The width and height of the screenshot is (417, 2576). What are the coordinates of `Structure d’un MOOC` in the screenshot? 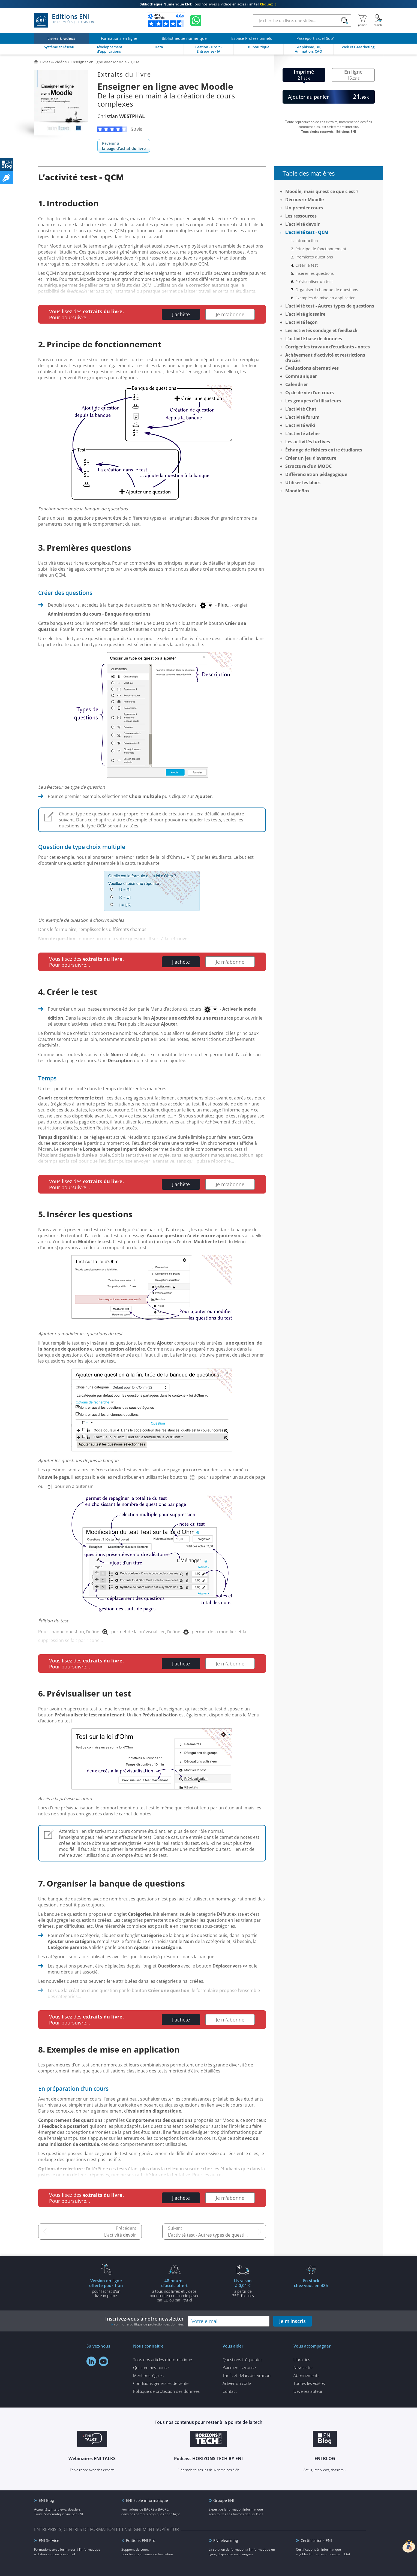 It's located at (308, 466).